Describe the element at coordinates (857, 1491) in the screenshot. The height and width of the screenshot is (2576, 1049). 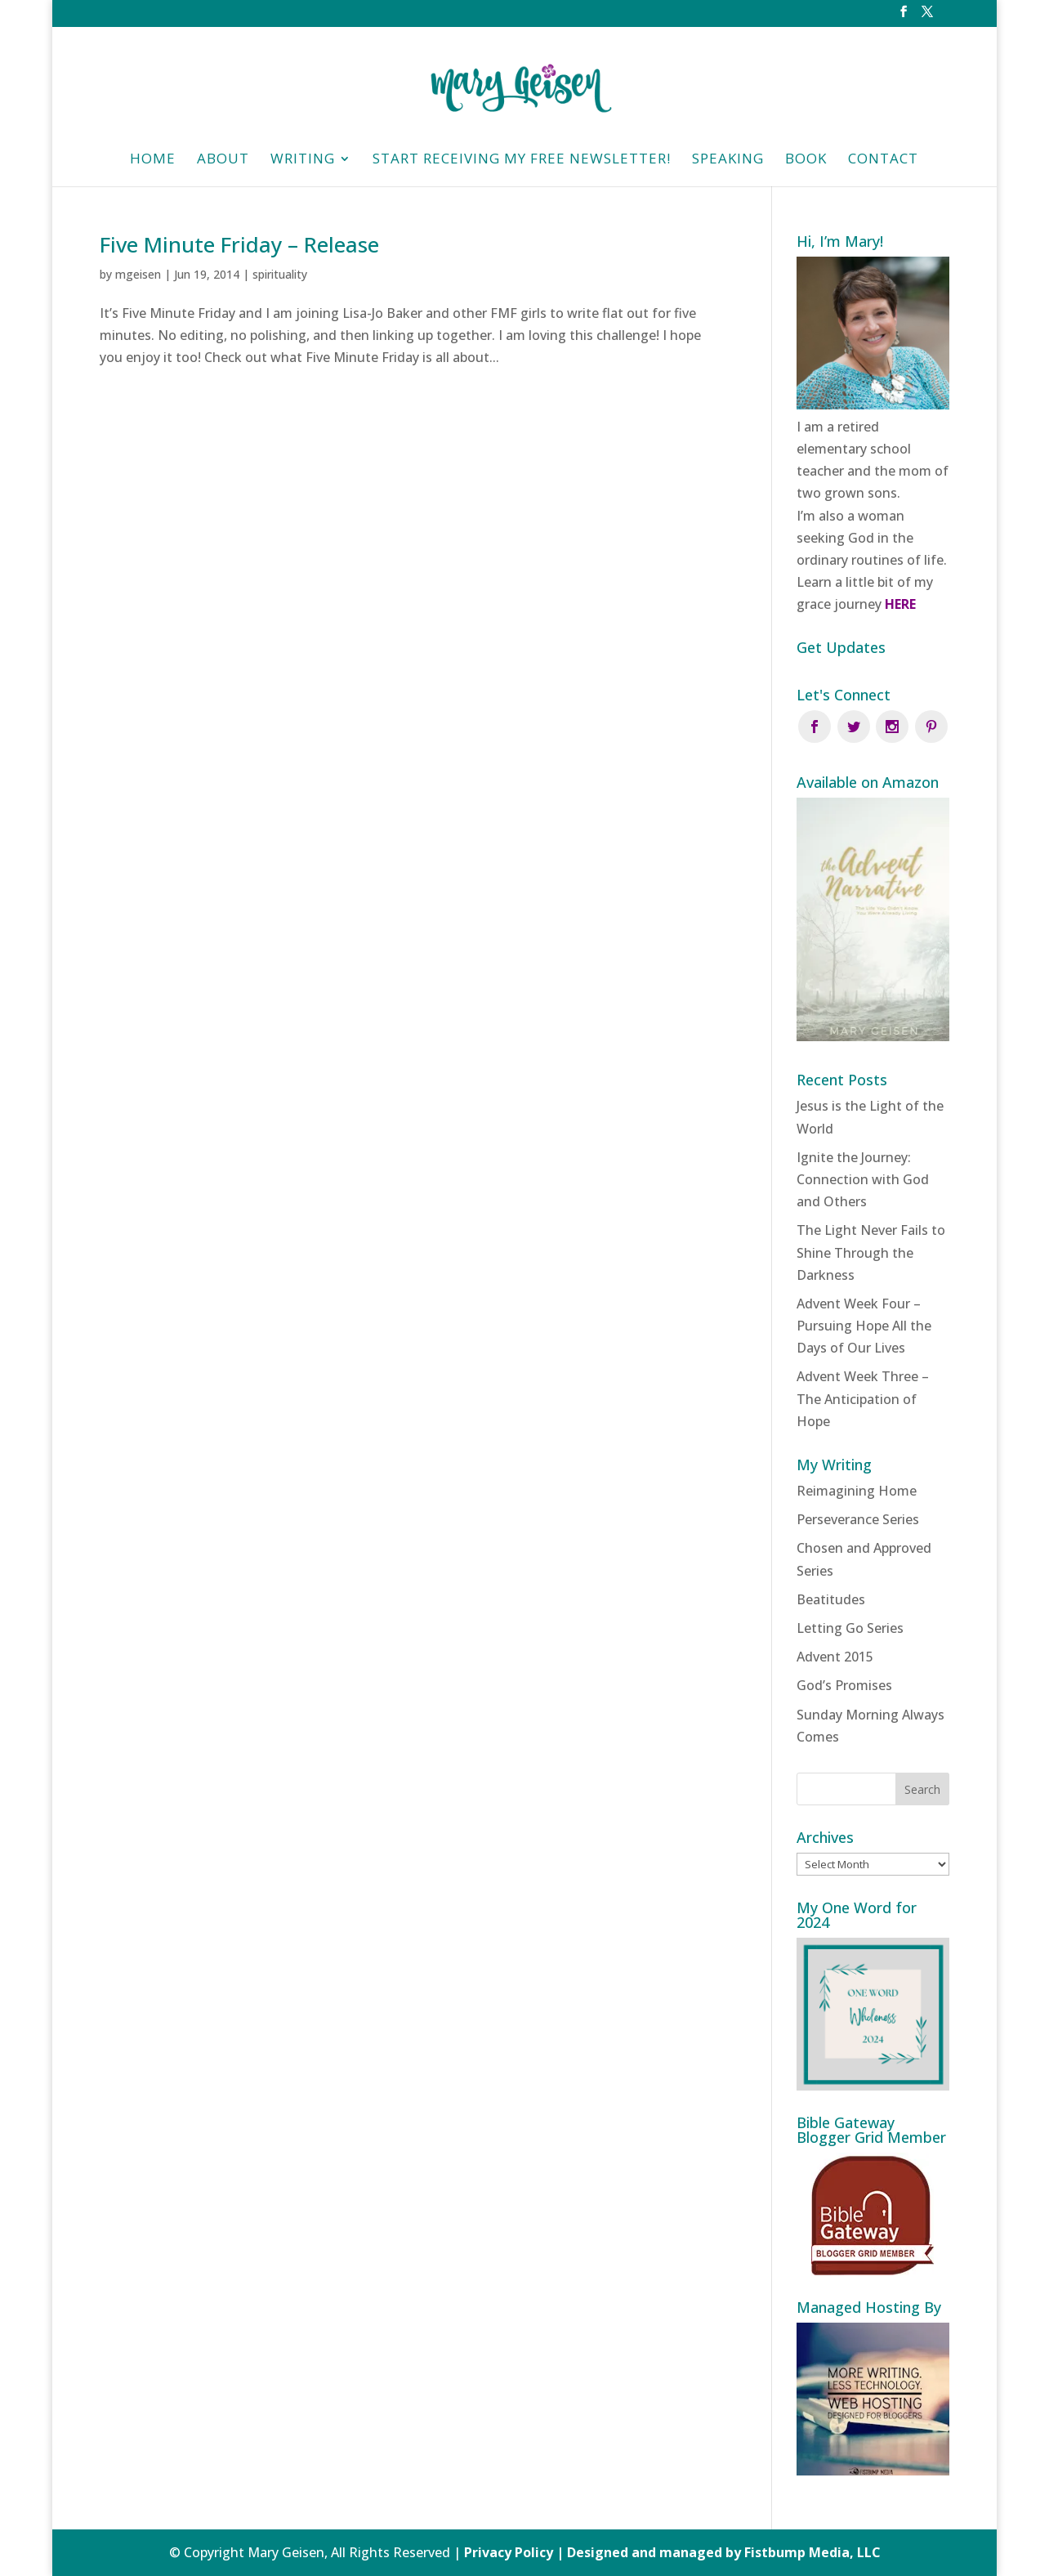
I see `Reimagining Home` at that location.